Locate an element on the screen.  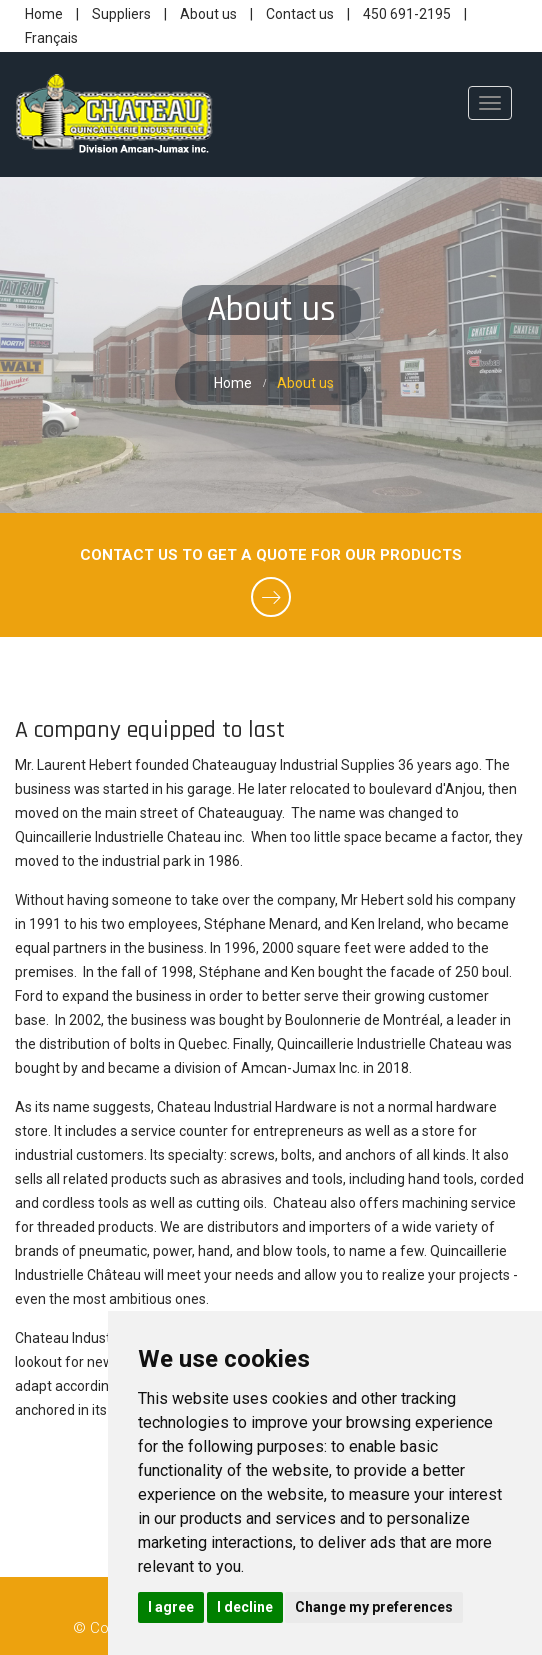
Change my preferences [button] is located at coordinates (374, 1607).